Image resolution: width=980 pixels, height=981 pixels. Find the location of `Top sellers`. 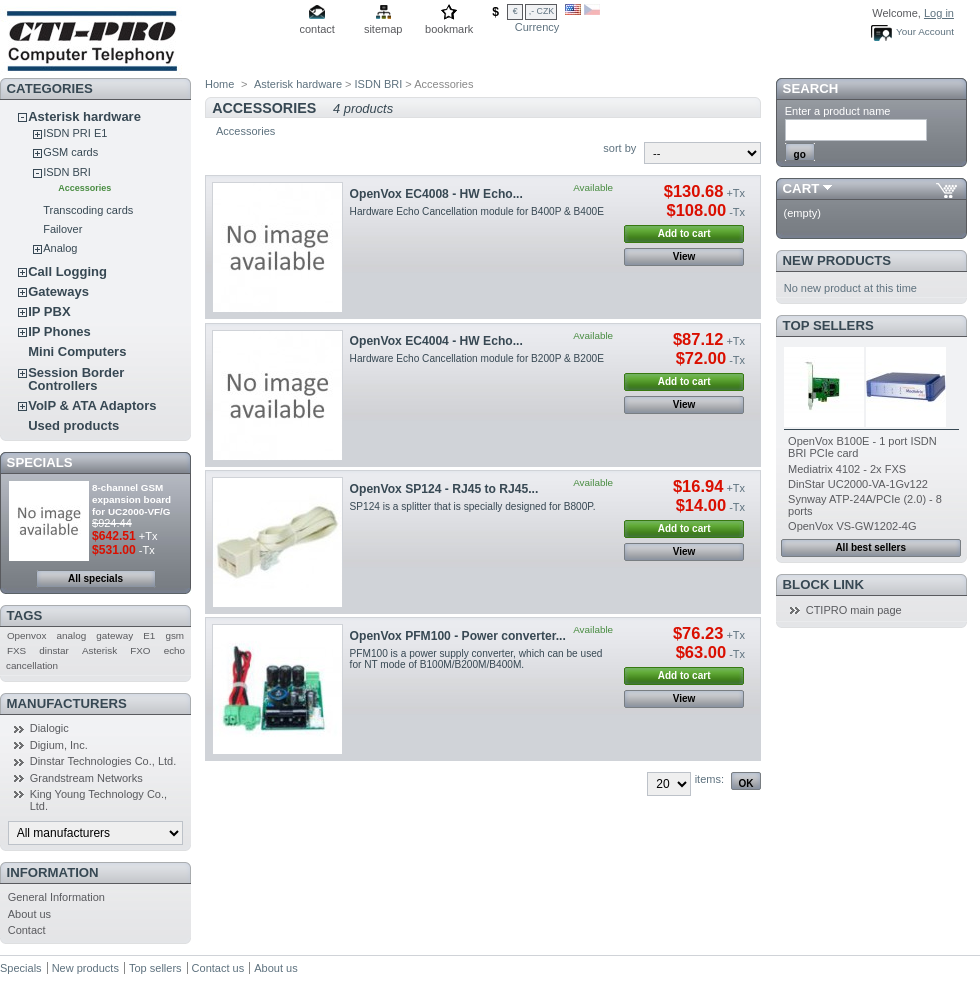

Top sellers is located at coordinates (828, 325).